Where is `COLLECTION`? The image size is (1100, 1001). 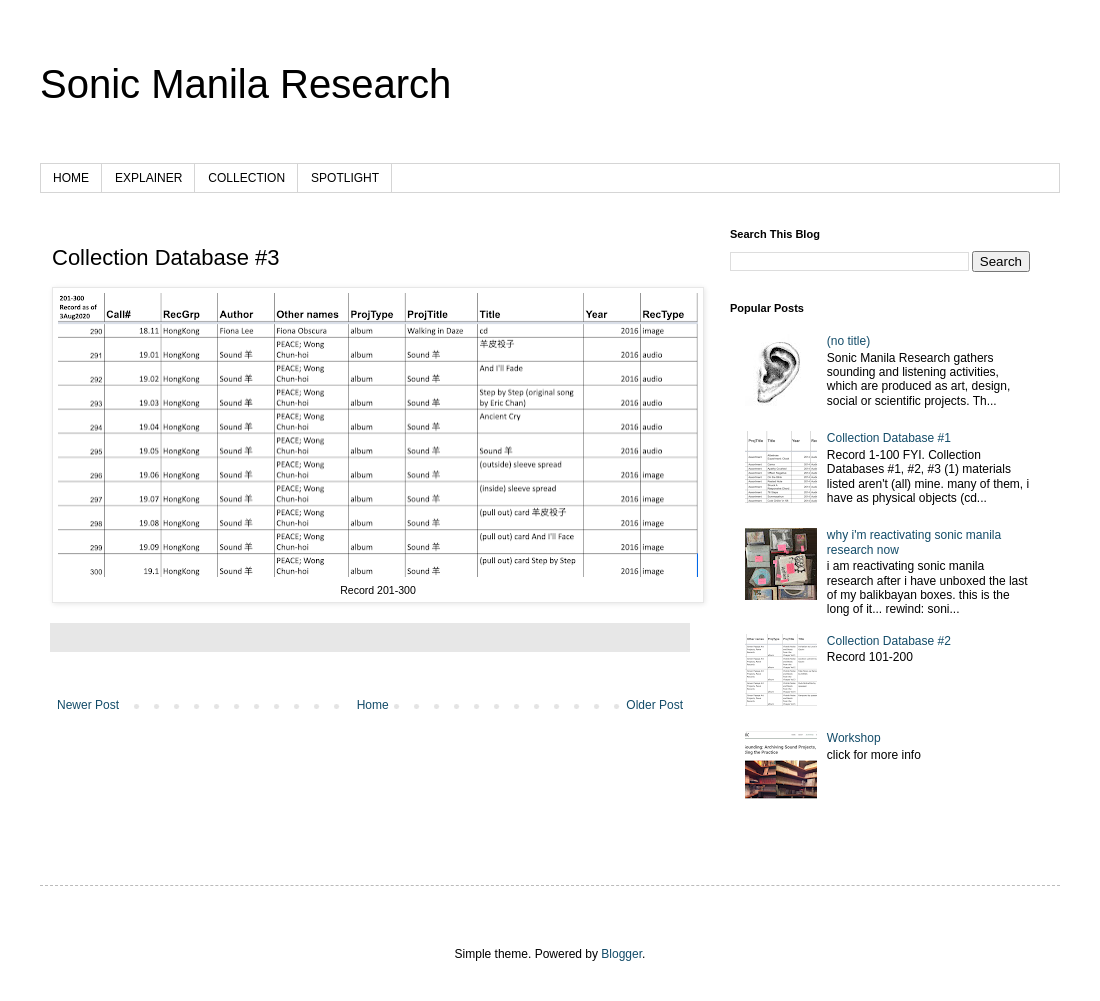
COLLECTION is located at coordinates (246, 178).